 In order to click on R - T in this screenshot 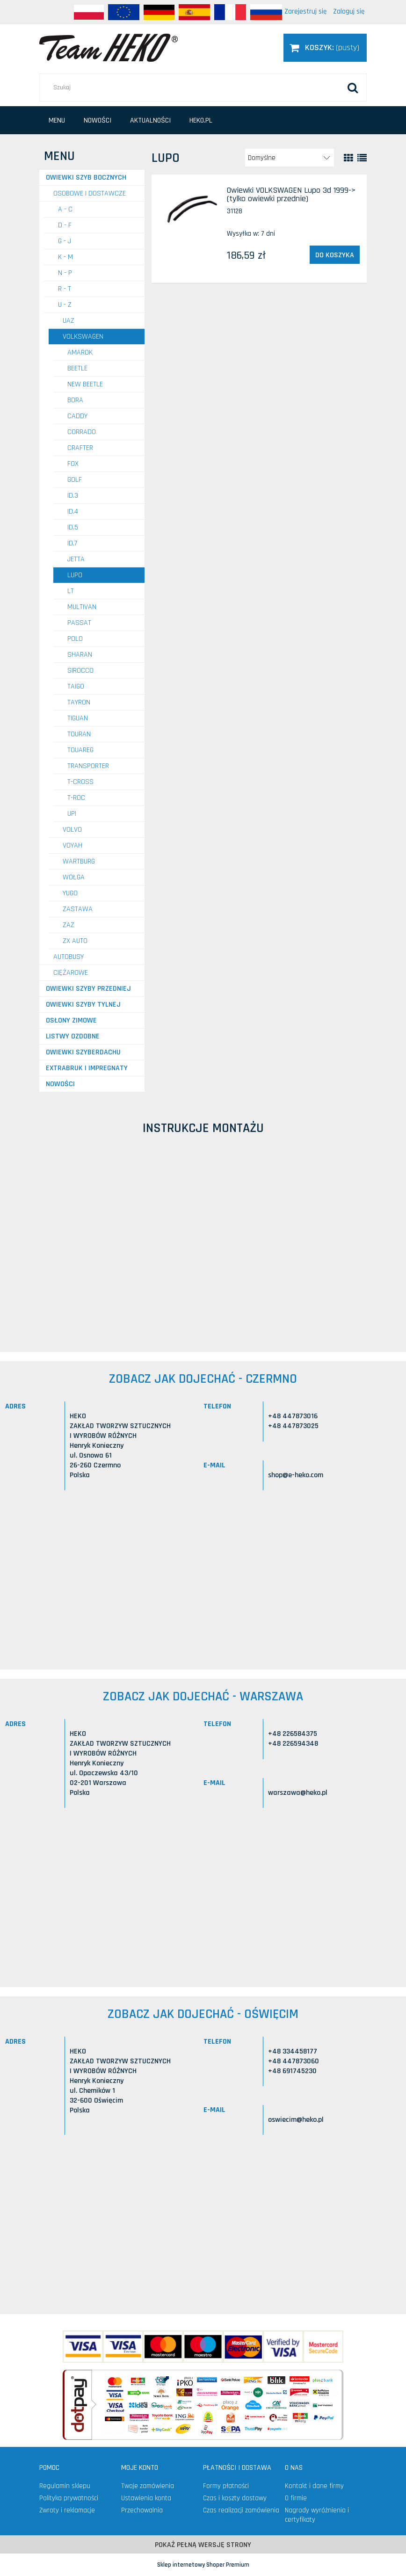, I will do `click(64, 289)`.